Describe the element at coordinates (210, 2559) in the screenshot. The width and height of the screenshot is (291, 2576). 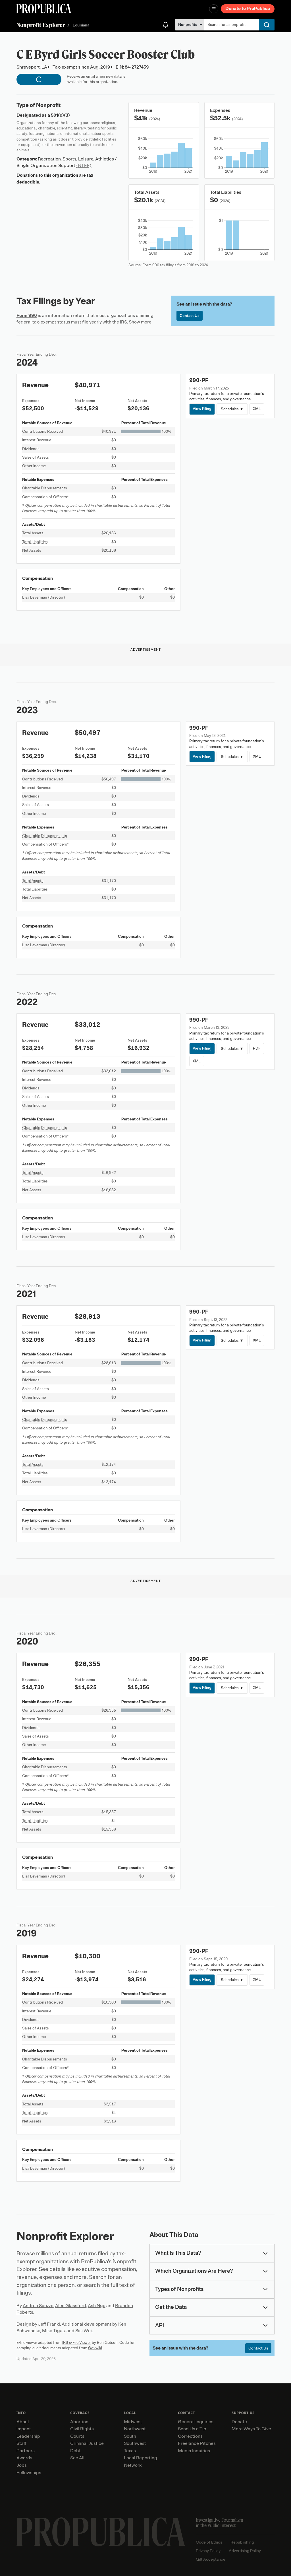
I see `Gift Acceptance` at that location.